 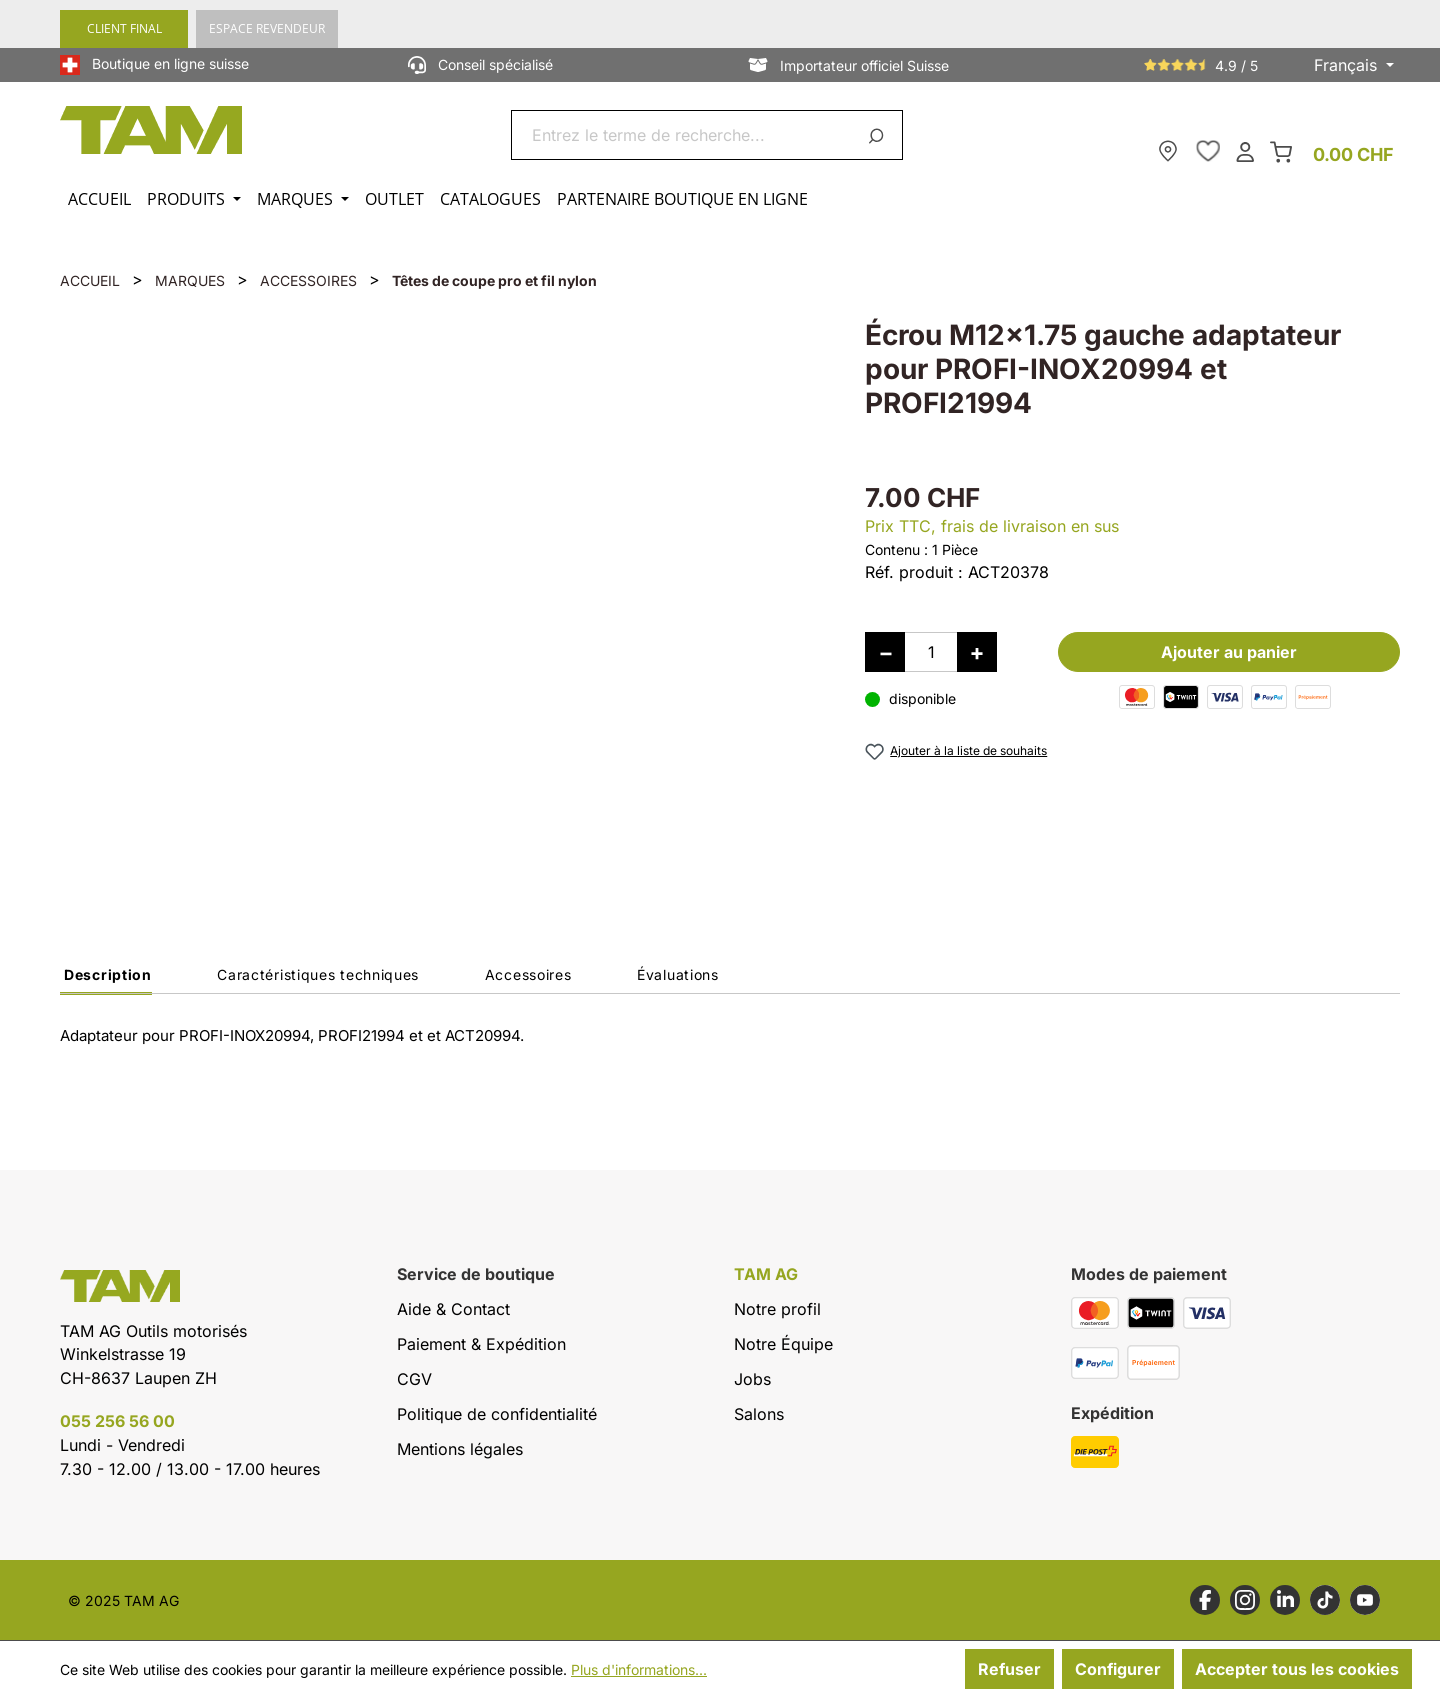 I want to click on Ajouter au panier, so click(x=1229, y=652).